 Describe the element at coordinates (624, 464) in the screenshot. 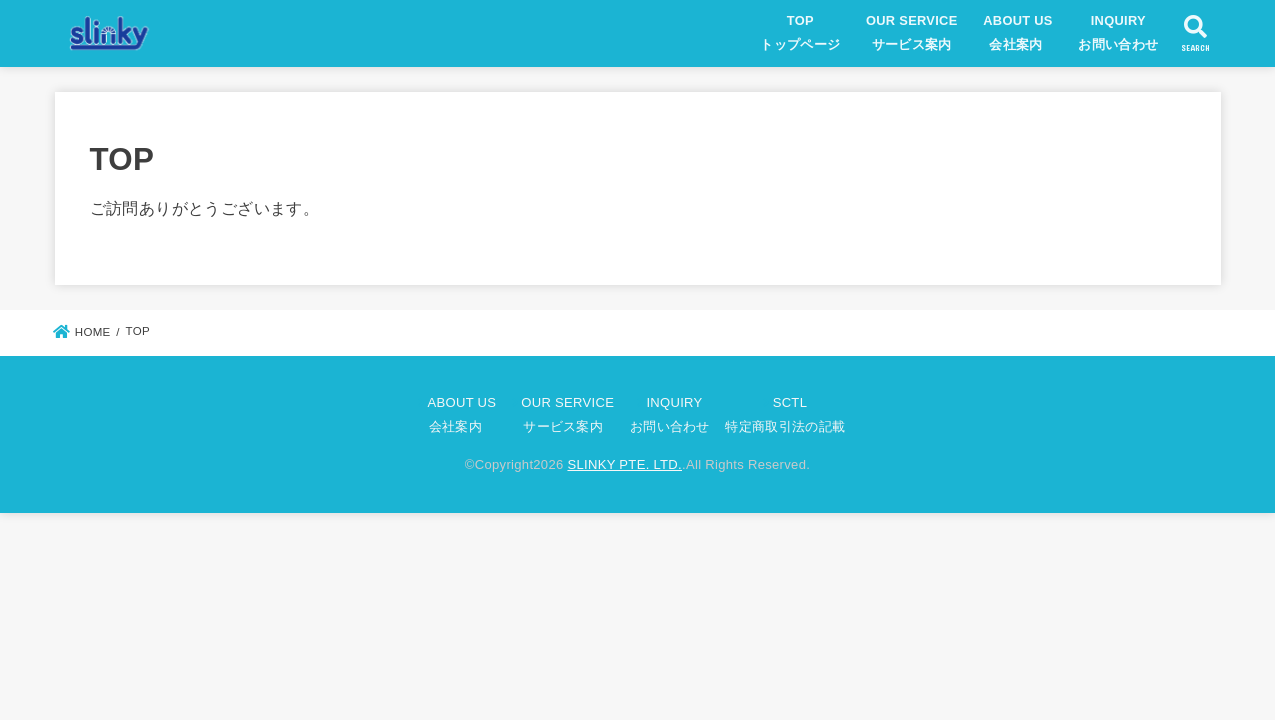

I see `SLINKY PTE. LTD.` at that location.